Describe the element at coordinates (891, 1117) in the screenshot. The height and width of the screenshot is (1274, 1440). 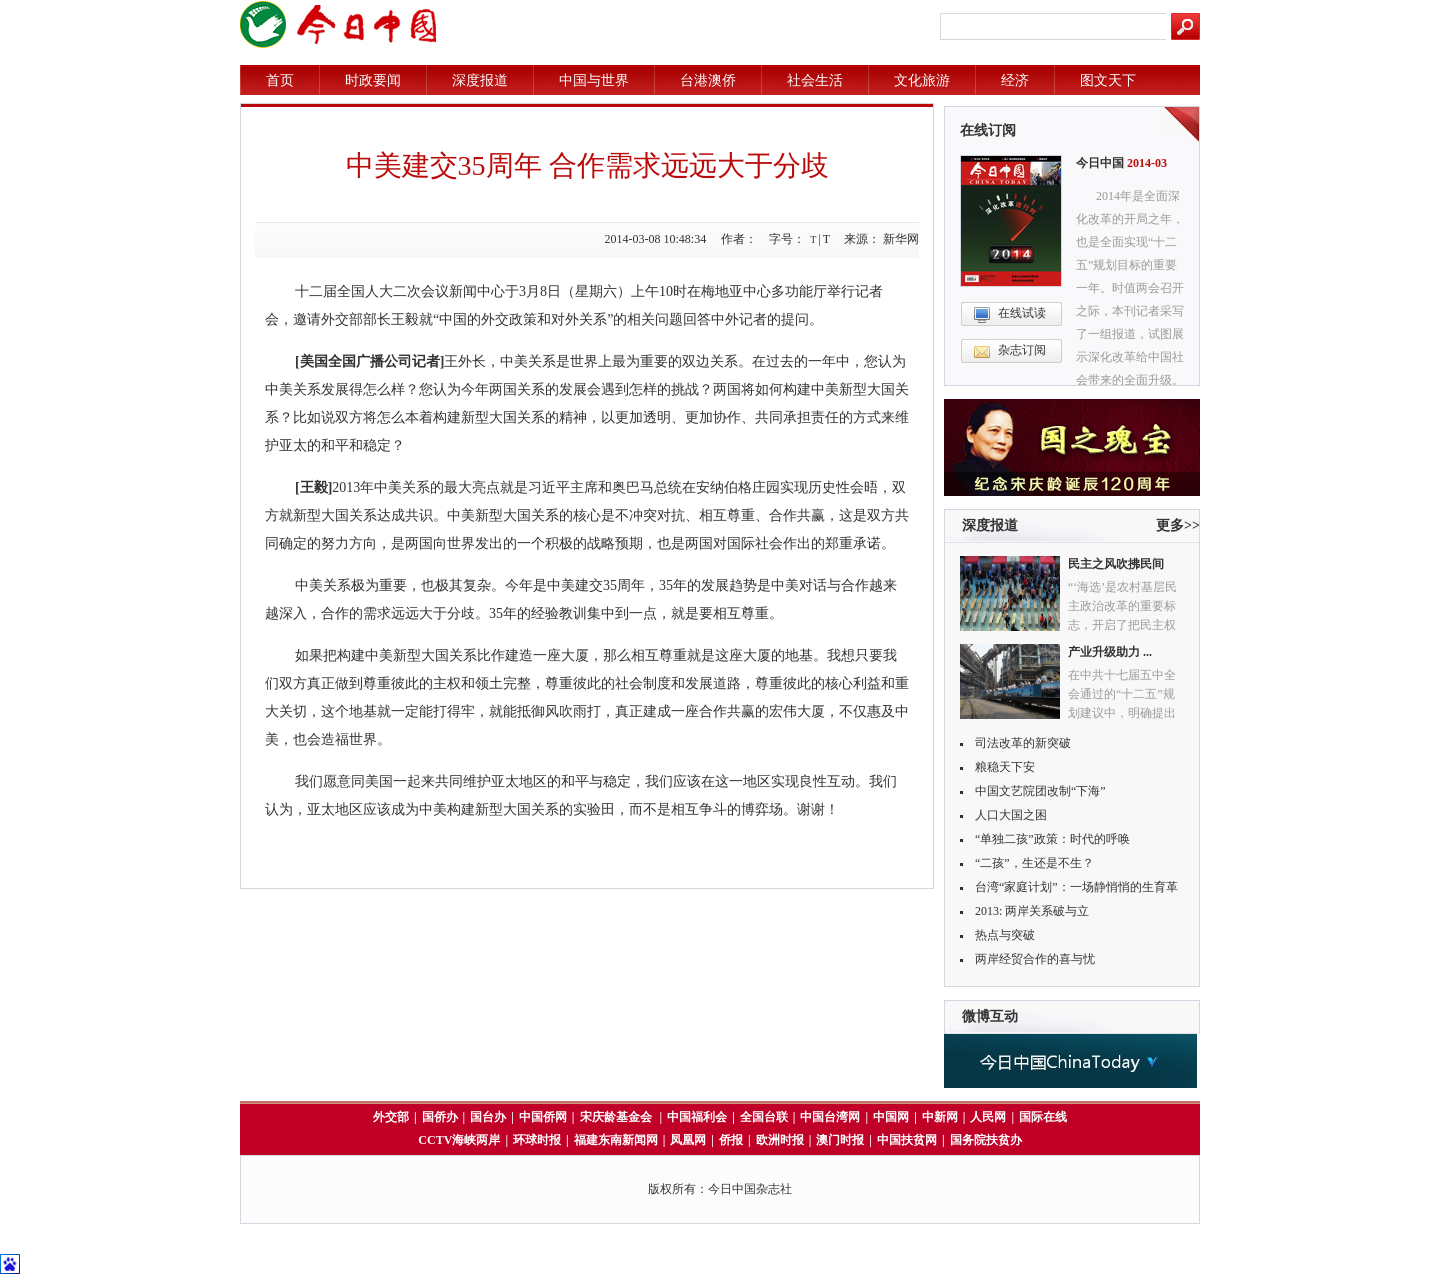
I see `中国网` at that location.